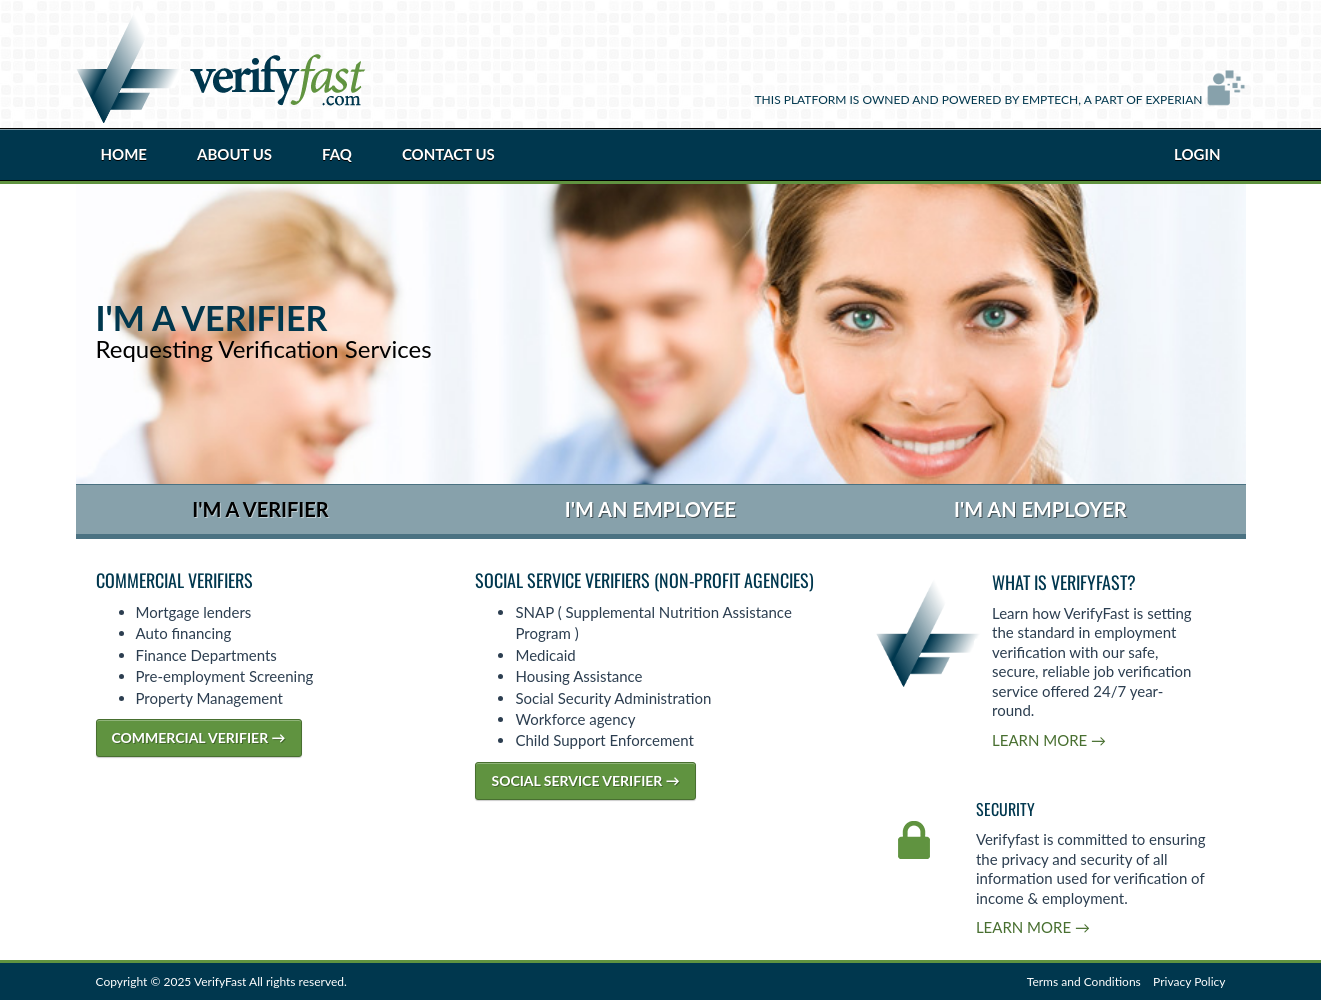 This screenshot has height=1000, width=1321. I want to click on I'm an Employer, so click(1040, 509).